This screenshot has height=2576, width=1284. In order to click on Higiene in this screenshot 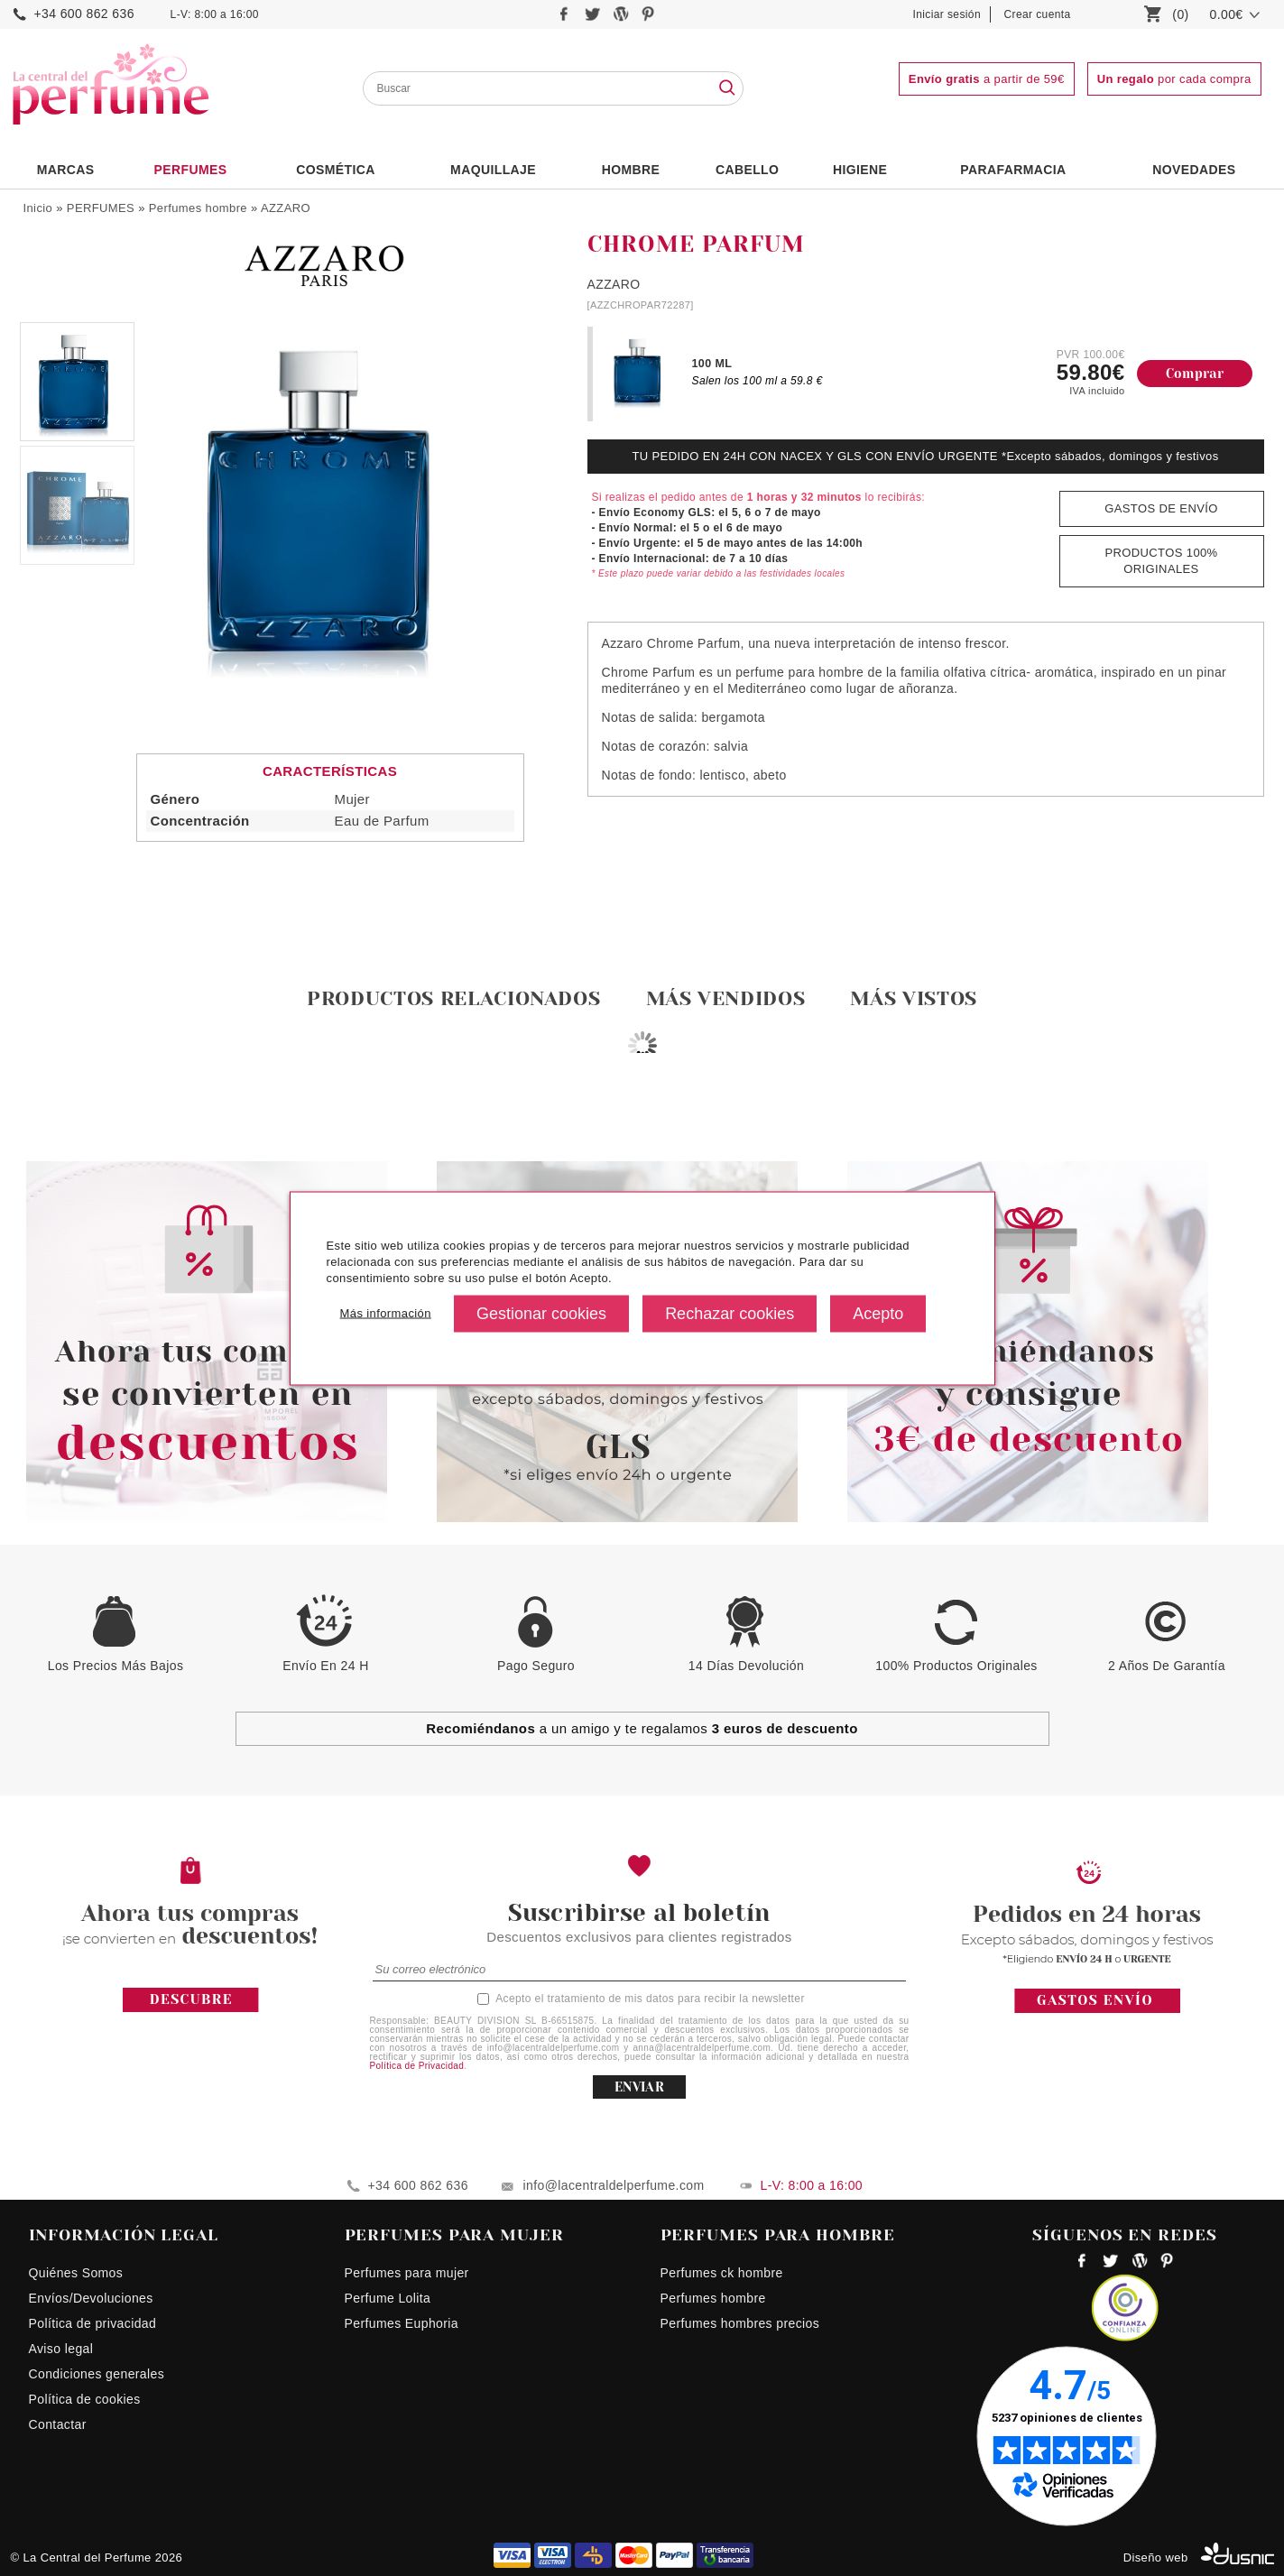, I will do `click(860, 169)`.